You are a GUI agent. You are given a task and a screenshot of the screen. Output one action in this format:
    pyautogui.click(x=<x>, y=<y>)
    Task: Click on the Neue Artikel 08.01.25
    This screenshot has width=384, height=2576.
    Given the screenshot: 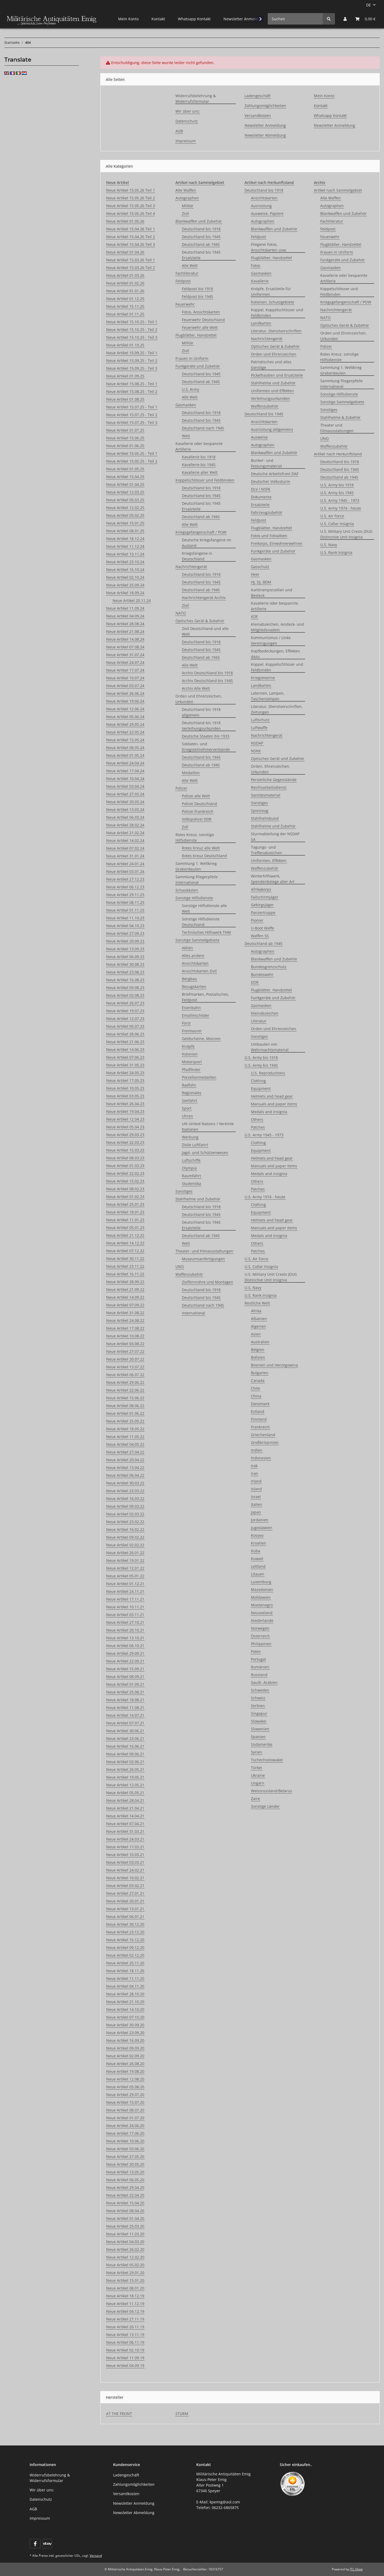 What is the action you would take?
    pyautogui.click(x=125, y=530)
    